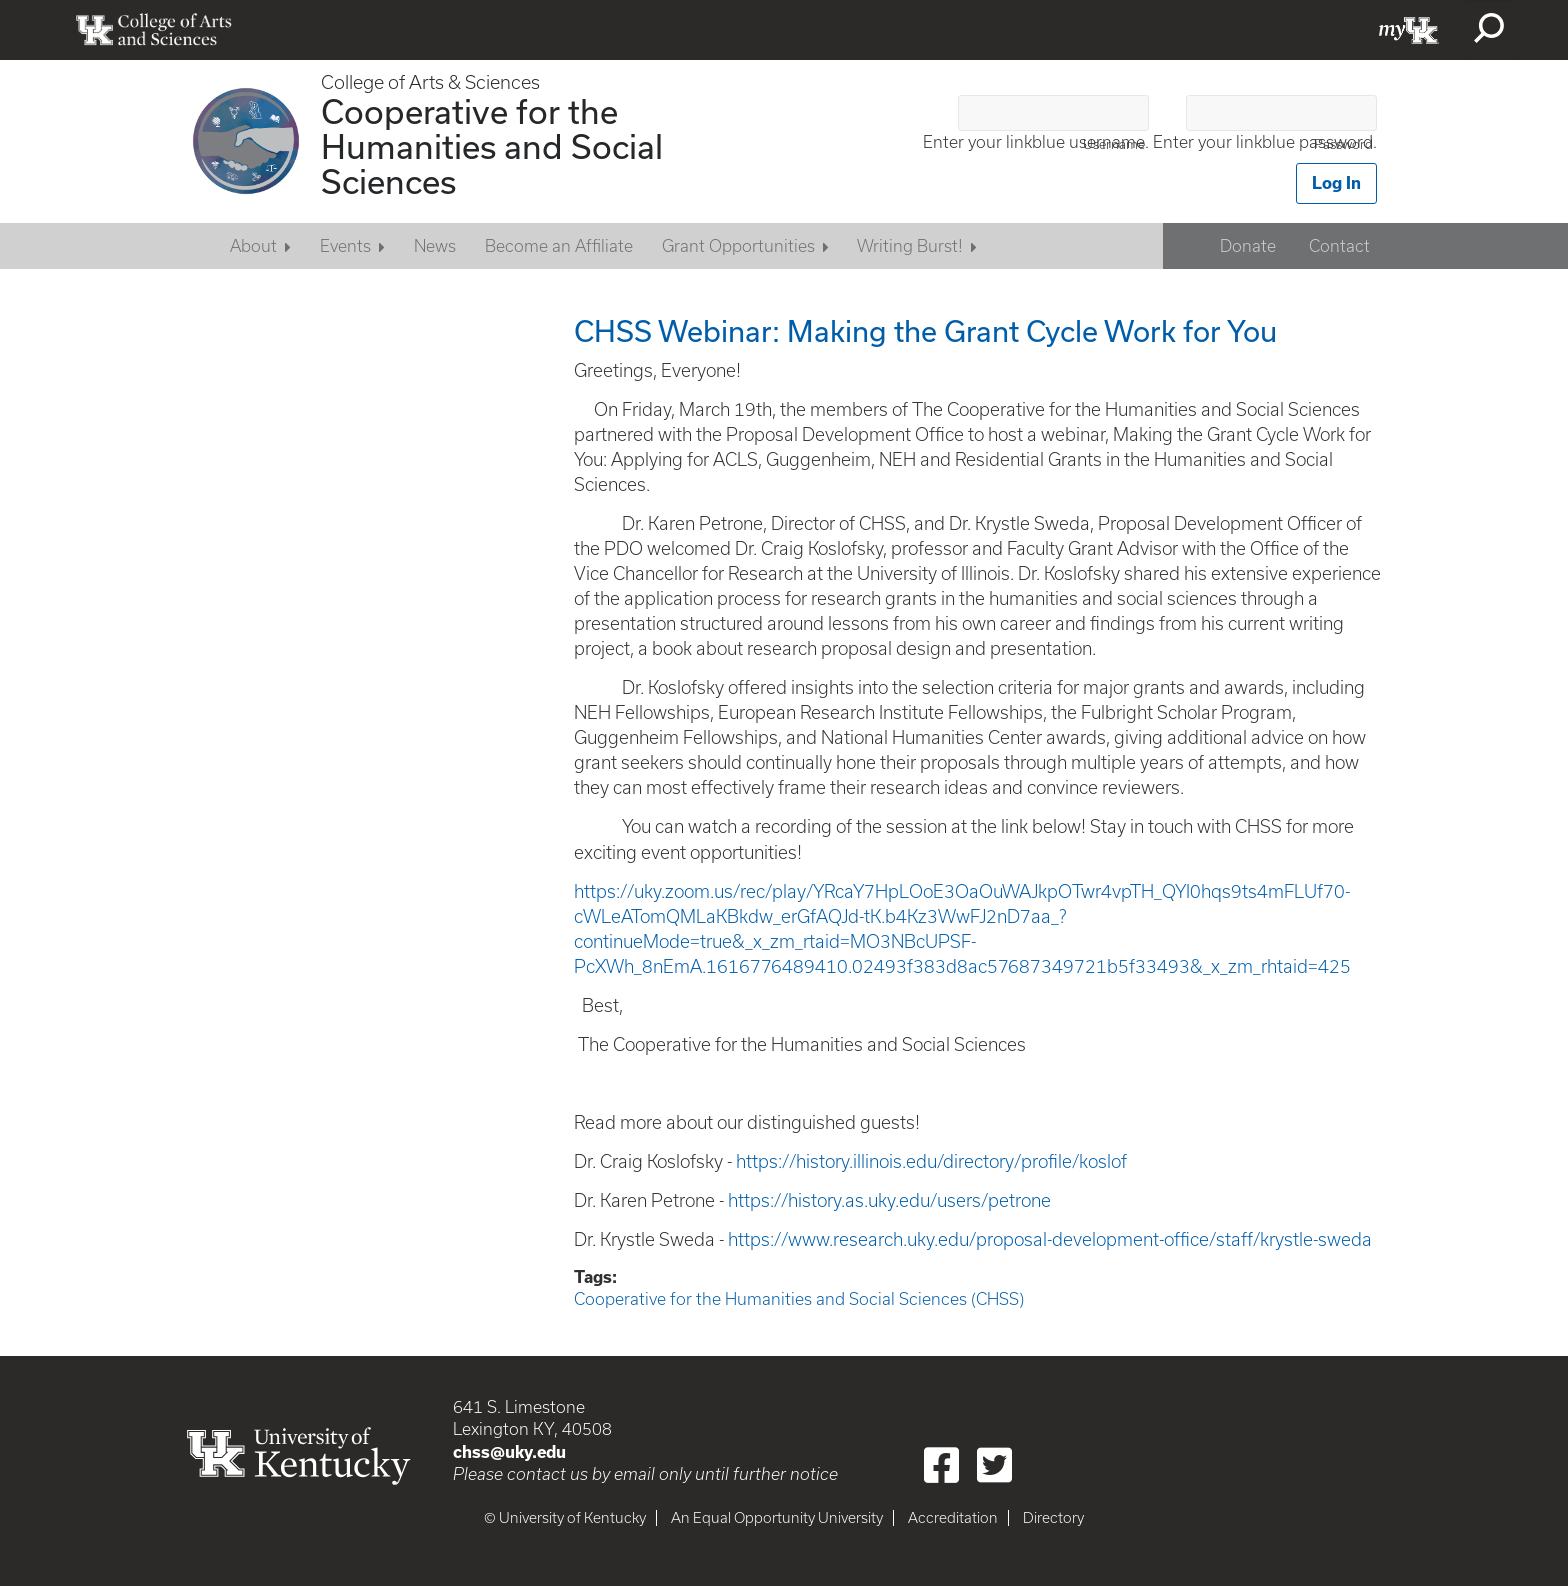 This screenshot has height=1586, width=1568. Describe the element at coordinates (889, 1200) in the screenshot. I see `https://history.as.uky.edu/users/petrone` at that location.